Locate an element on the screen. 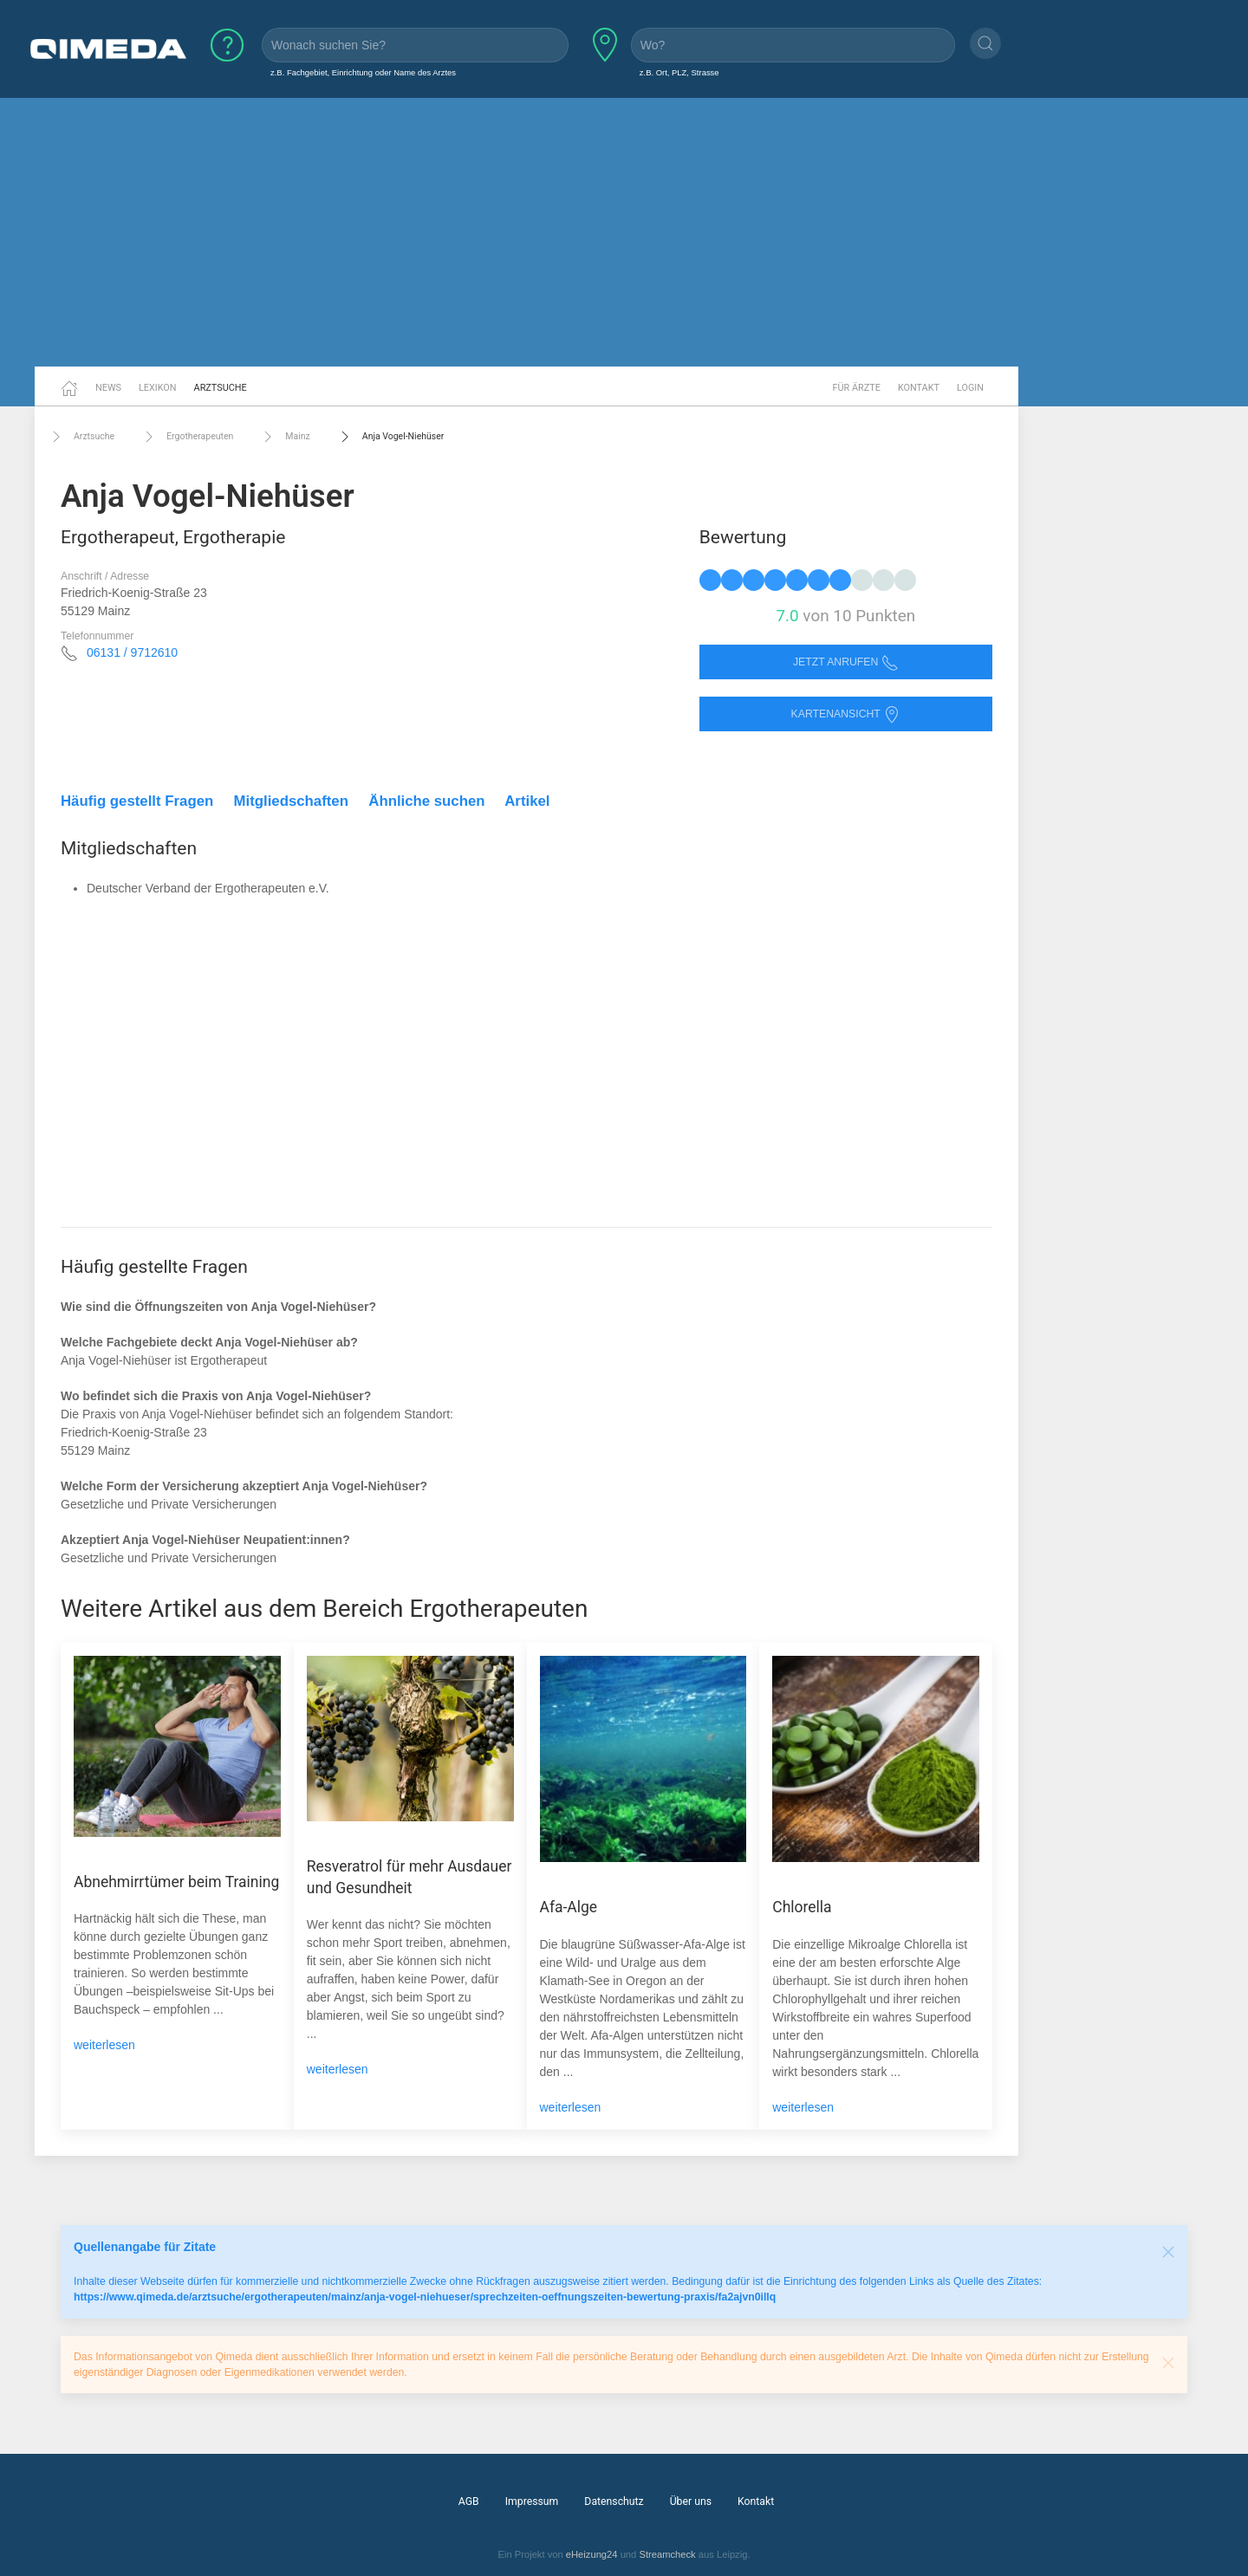  Mainz is located at coordinates (284, 436).